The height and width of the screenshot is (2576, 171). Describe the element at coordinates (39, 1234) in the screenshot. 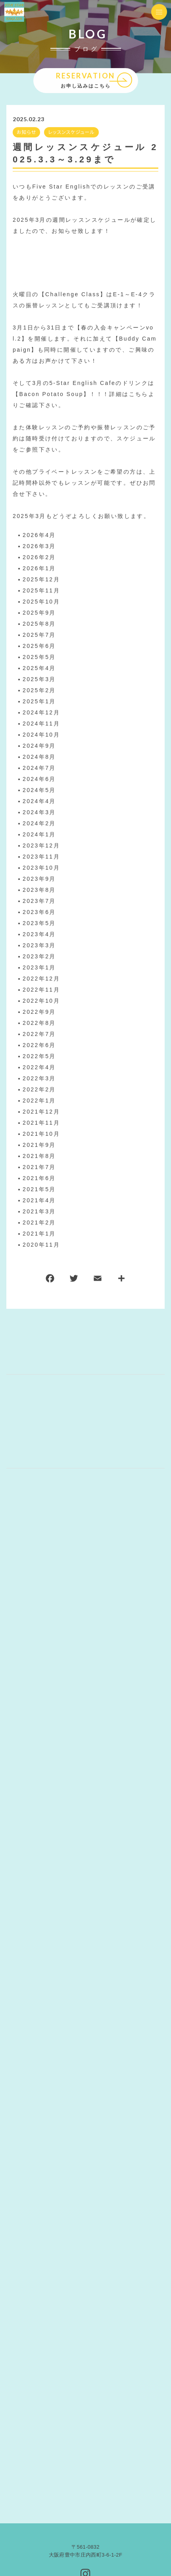

I see `2021年1月` at that location.